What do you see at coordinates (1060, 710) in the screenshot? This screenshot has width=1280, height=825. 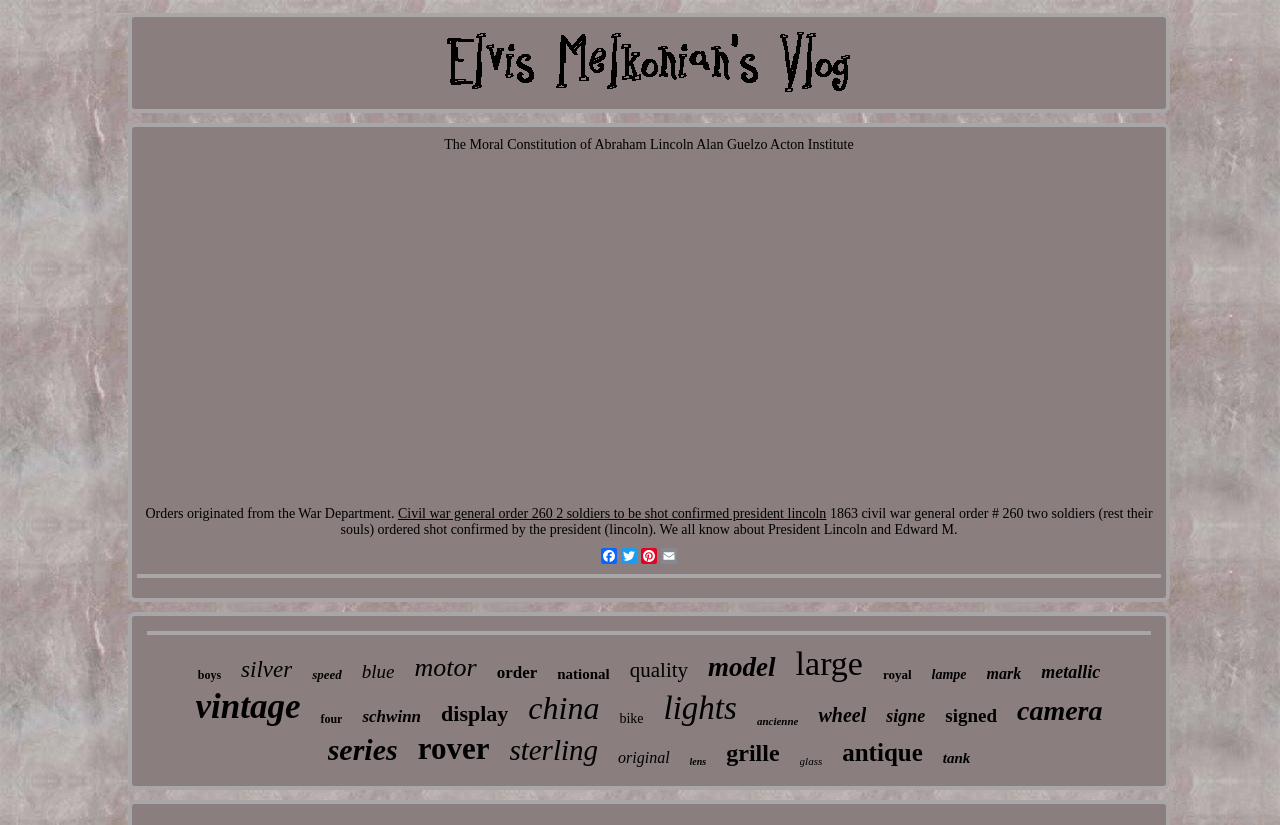 I see `camera` at bounding box center [1060, 710].